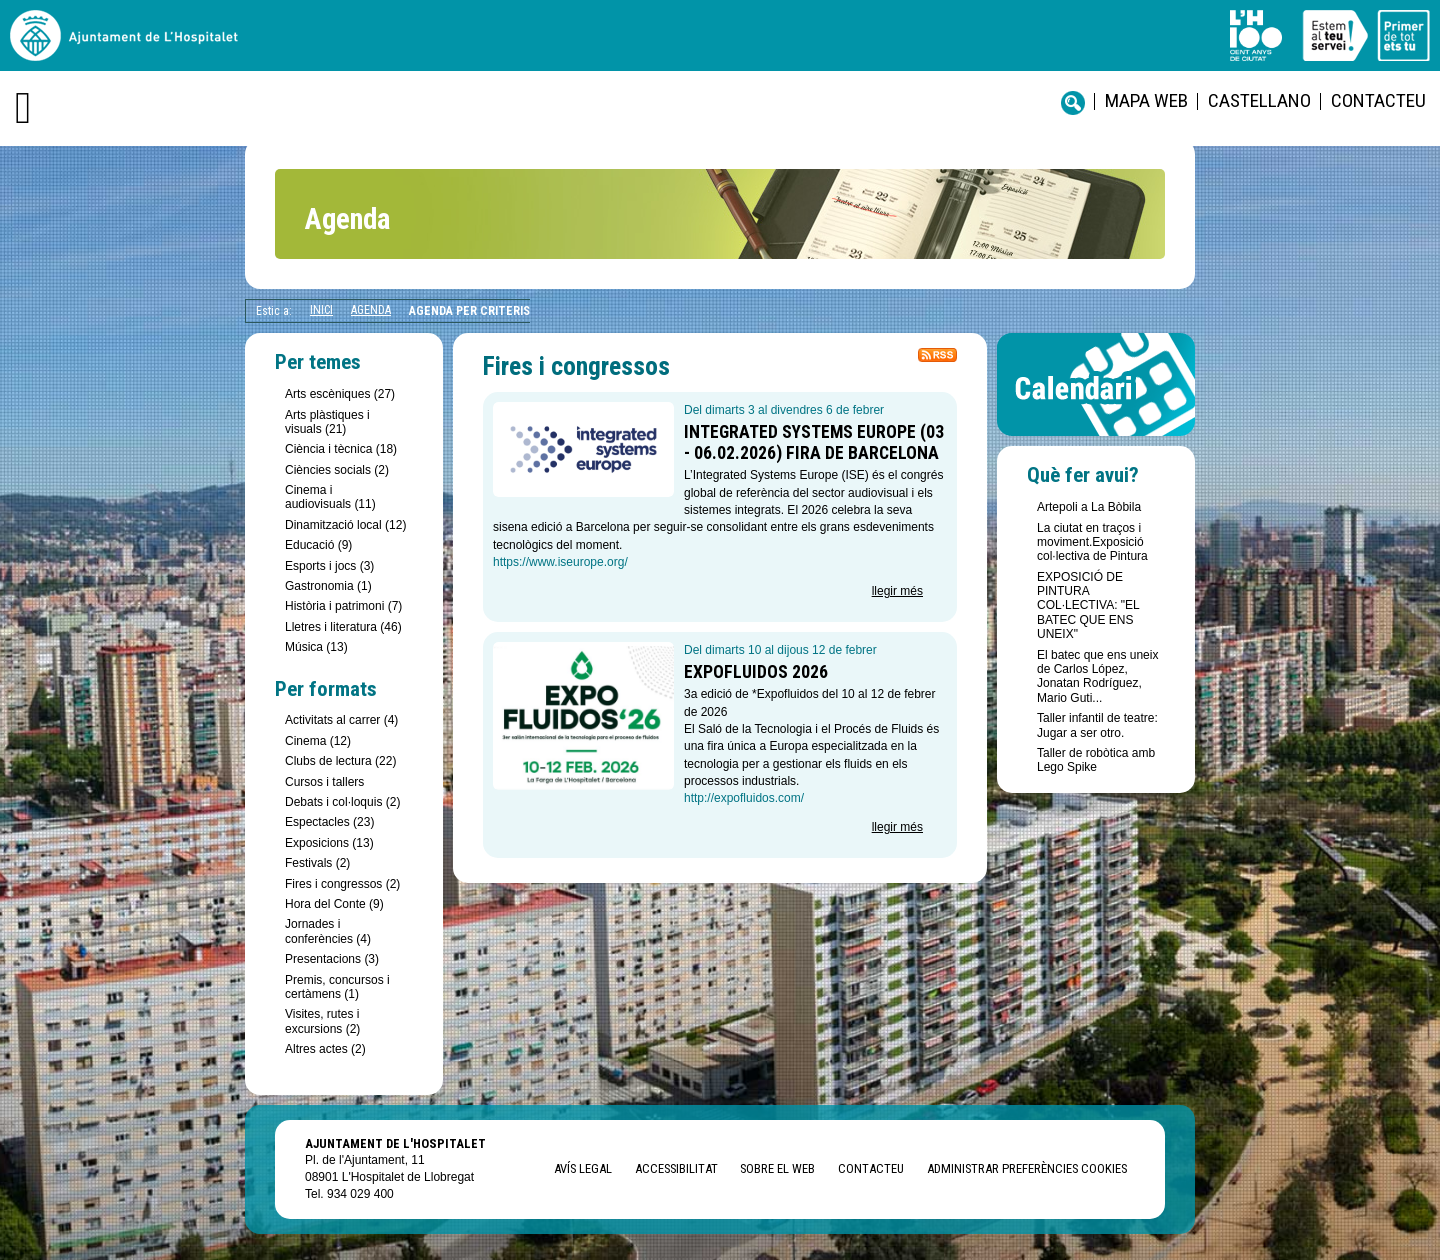 The image size is (1440, 1260). What do you see at coordinates (324, 782) in the screenshot?
I see `Cursos i tallers` at bounding box center [324, 782].